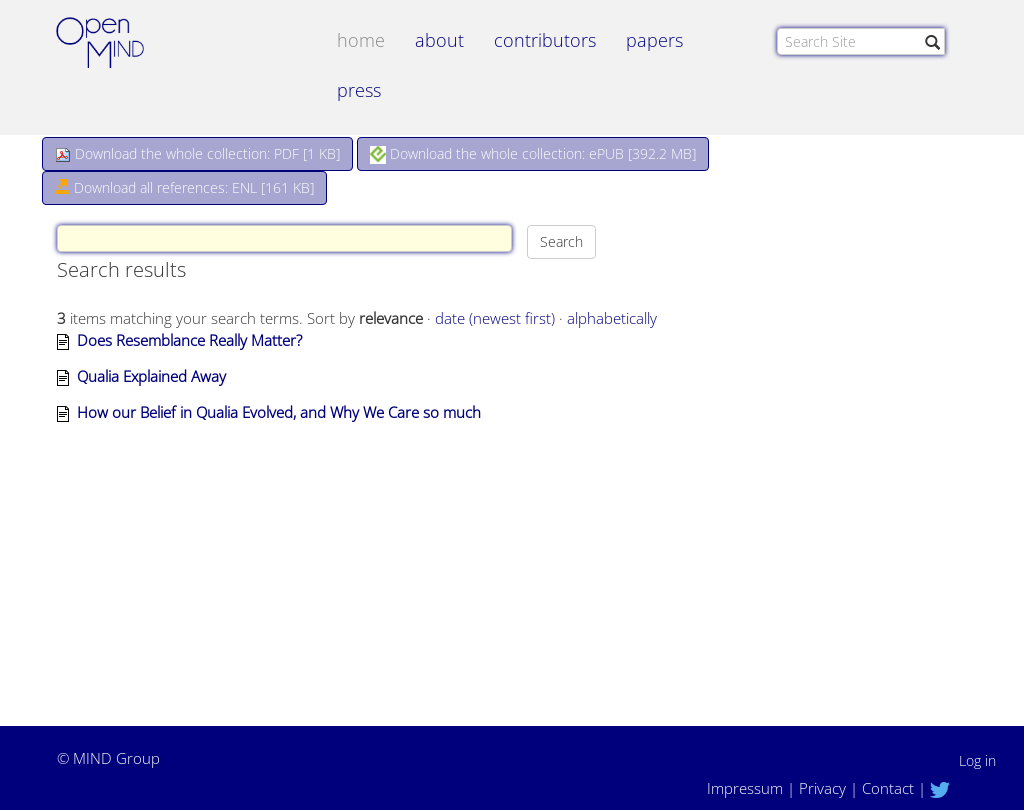  What do you see at coordinates (279, 412) in the screenshot?
I see `How our Belief in Qualia Evolved, and Why We Care so much` at bounding box center [279, 412].